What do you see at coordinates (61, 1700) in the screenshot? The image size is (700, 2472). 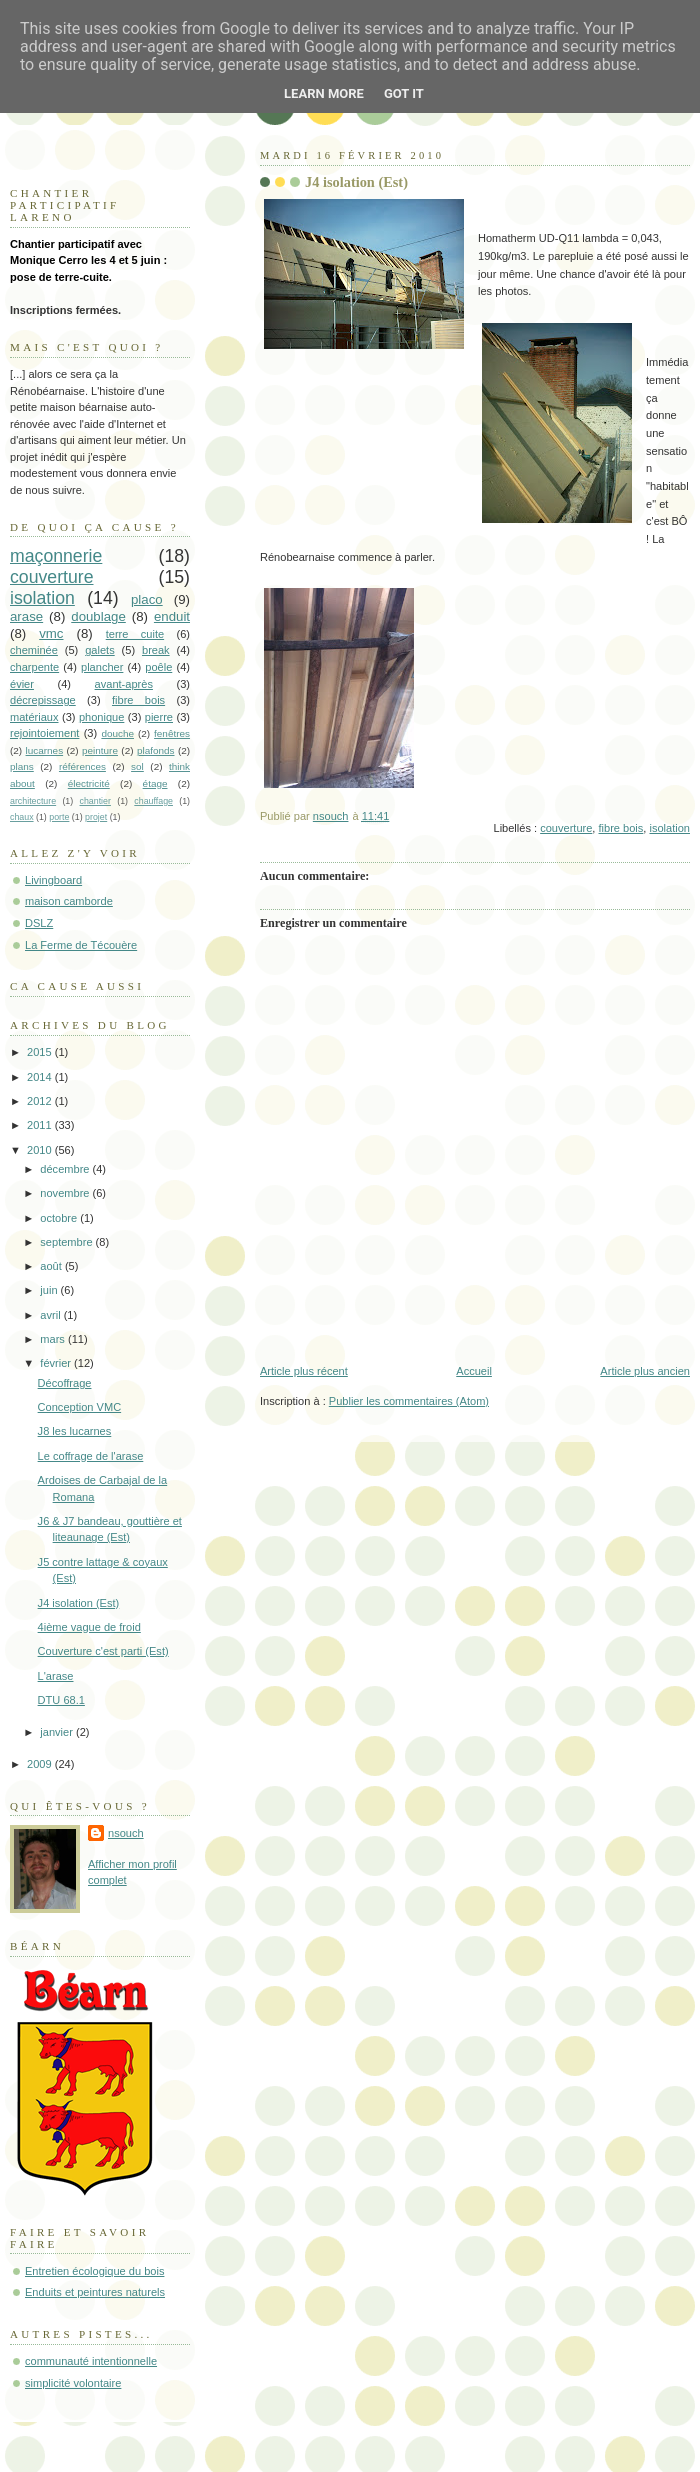 I see `DTU 68.1` at bounding box center [61, 1700].